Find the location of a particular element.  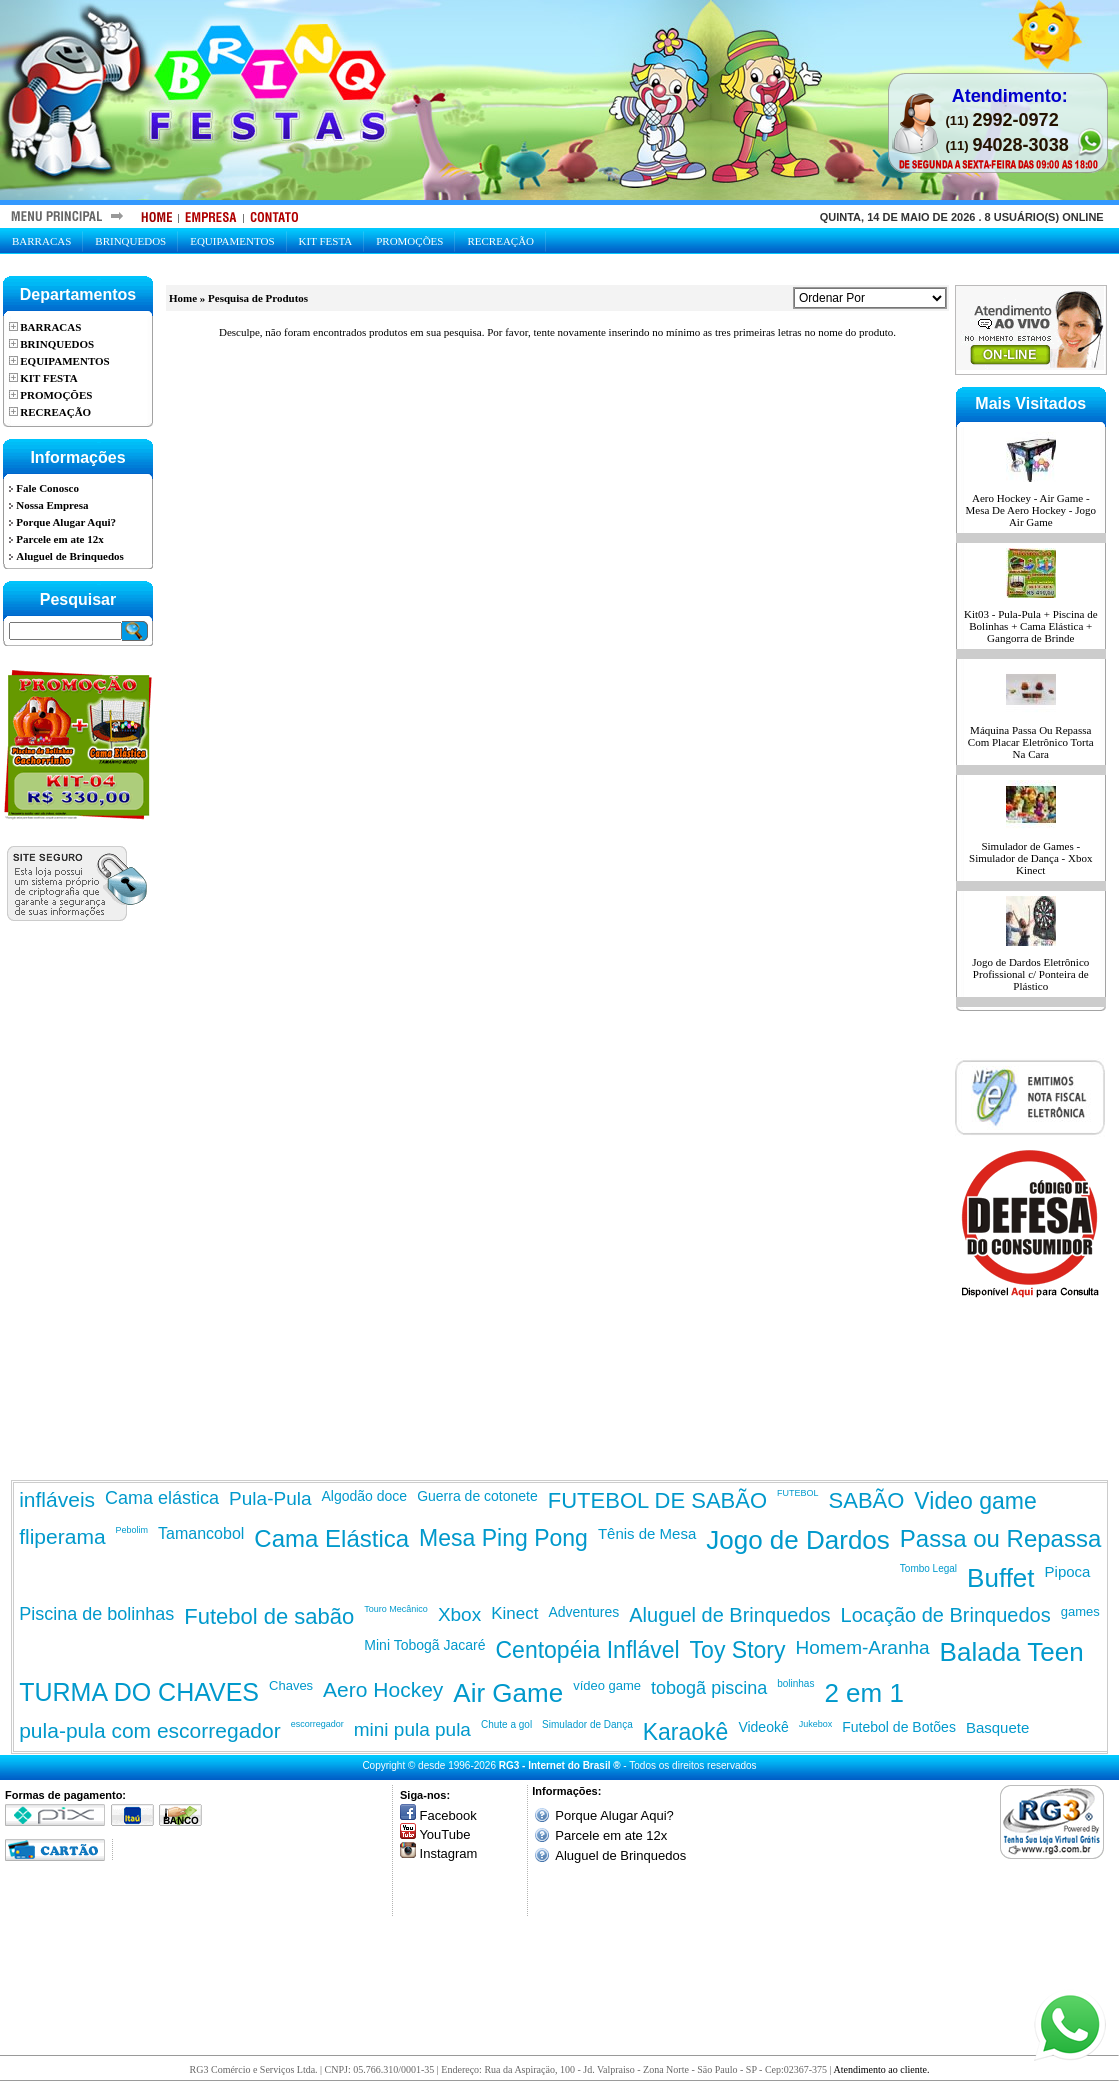

Locação de Brinquedos is located at coordinates (946, 1615).